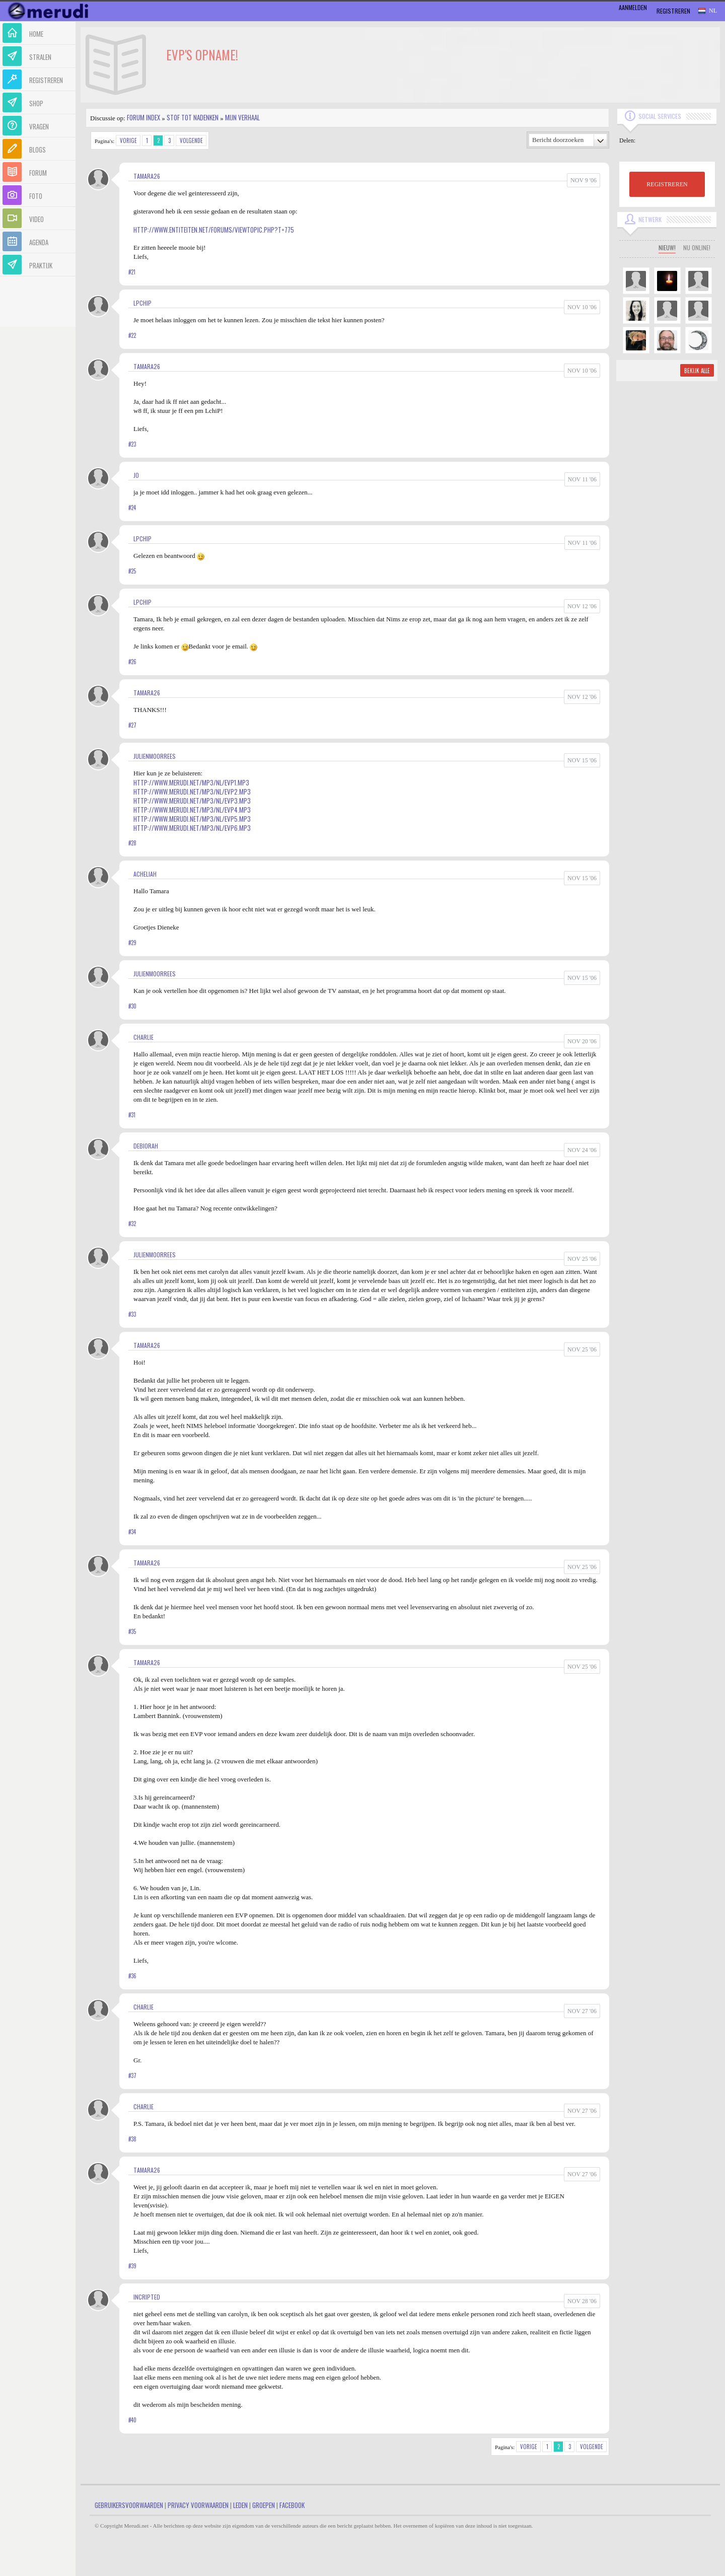 The image size is (725, 2576). I want to click on Leden, so click(240, 2505).